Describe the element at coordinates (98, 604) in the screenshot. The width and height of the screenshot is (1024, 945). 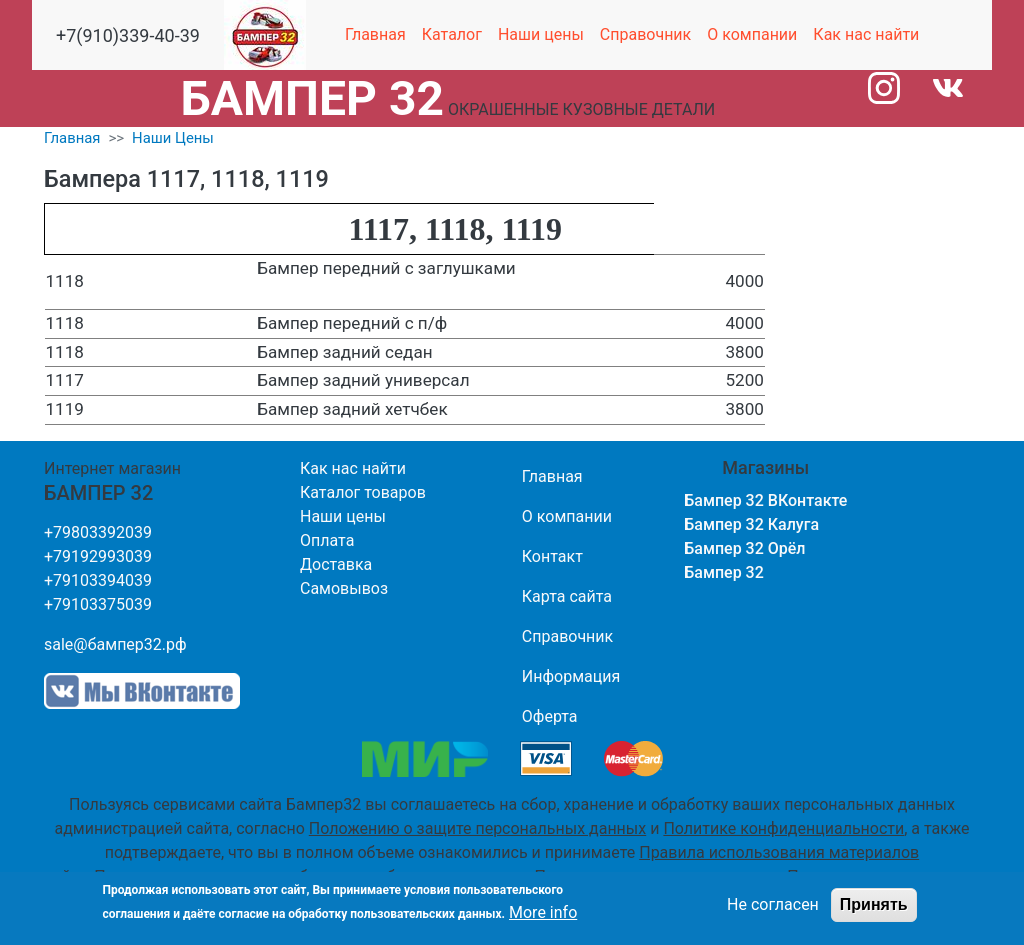
I see `+79103375039` at that location.